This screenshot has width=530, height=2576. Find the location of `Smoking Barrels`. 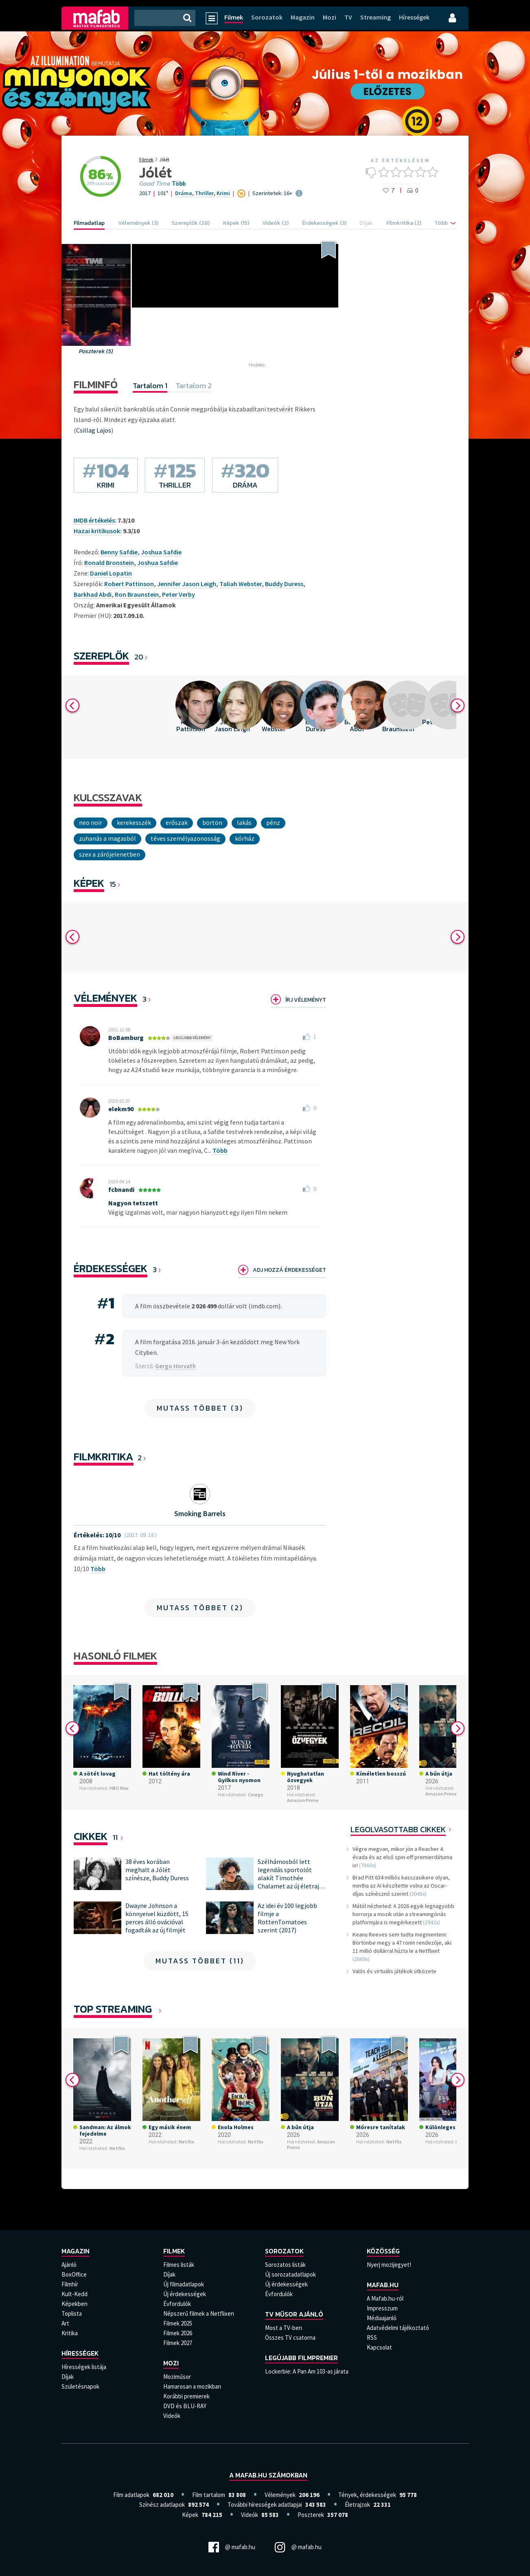

Smoking Barrels is located at coordinates (200, 1513).